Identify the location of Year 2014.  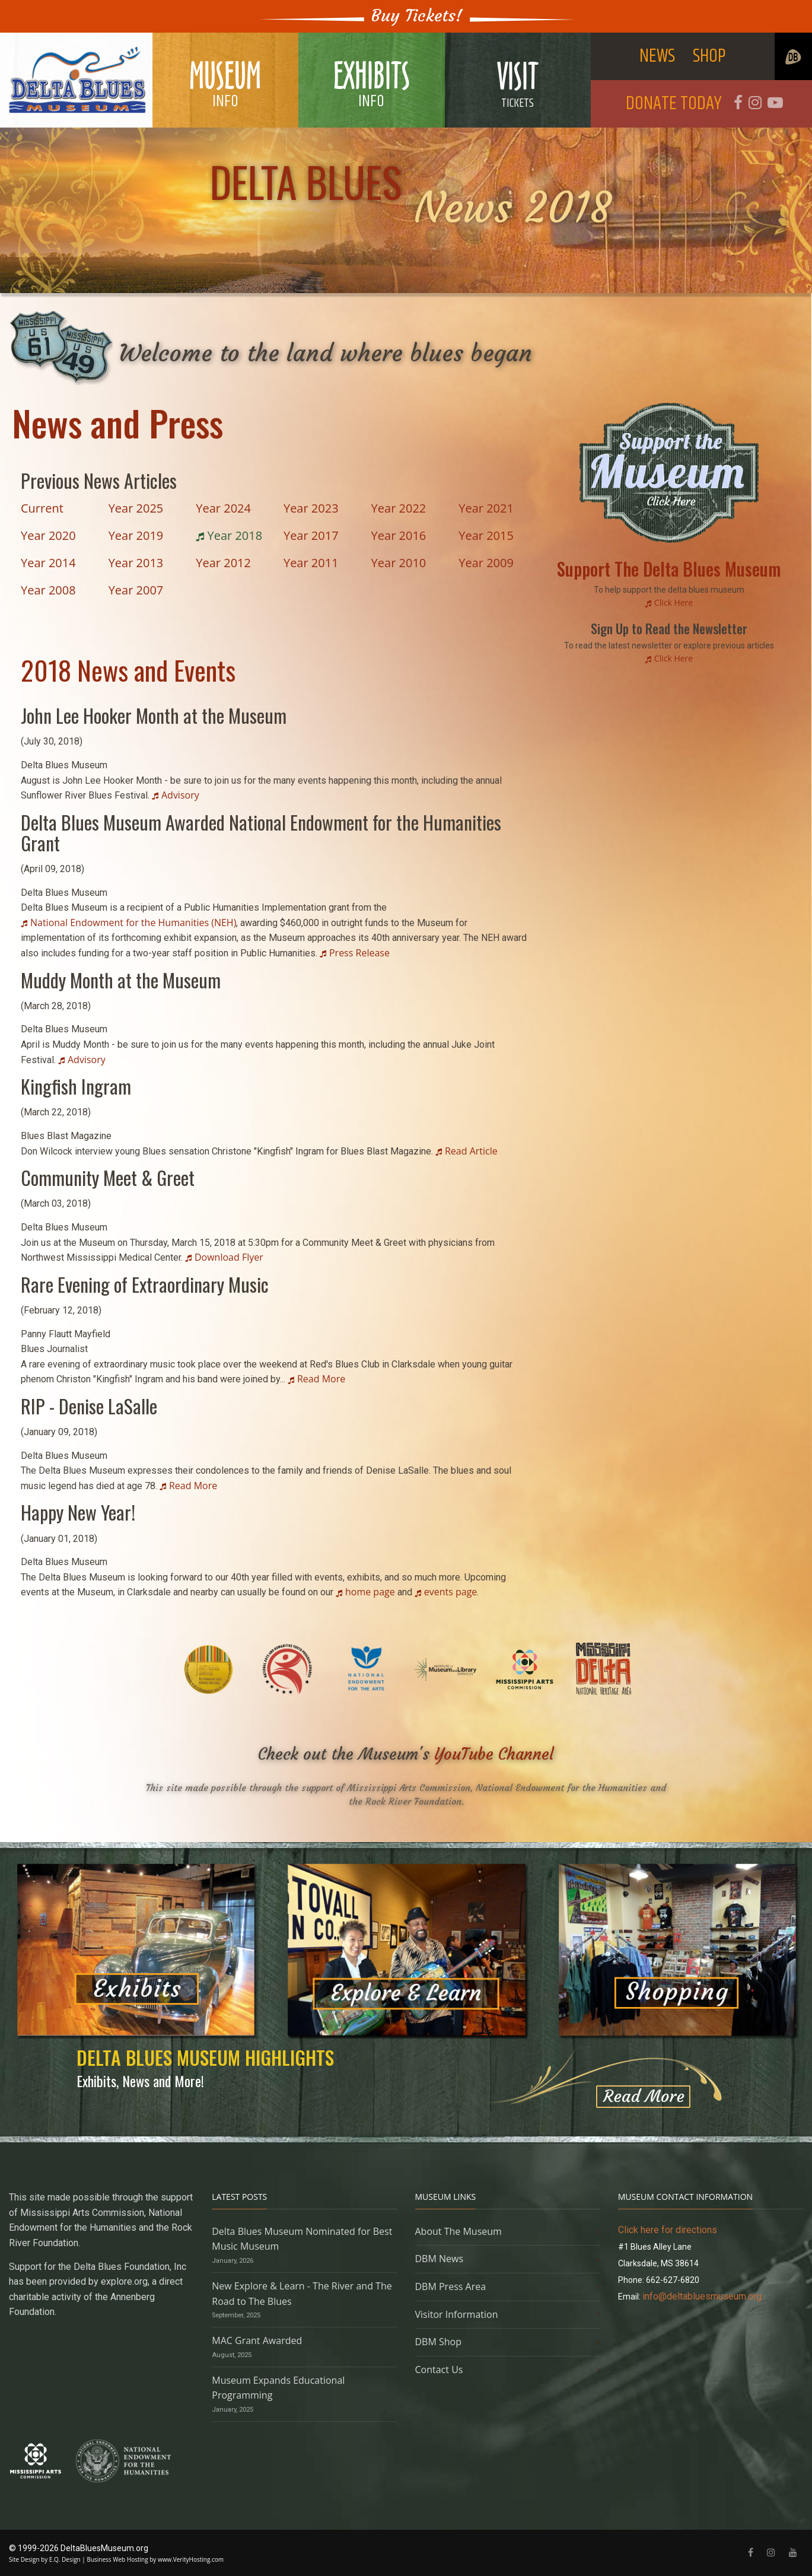
(48, 563).